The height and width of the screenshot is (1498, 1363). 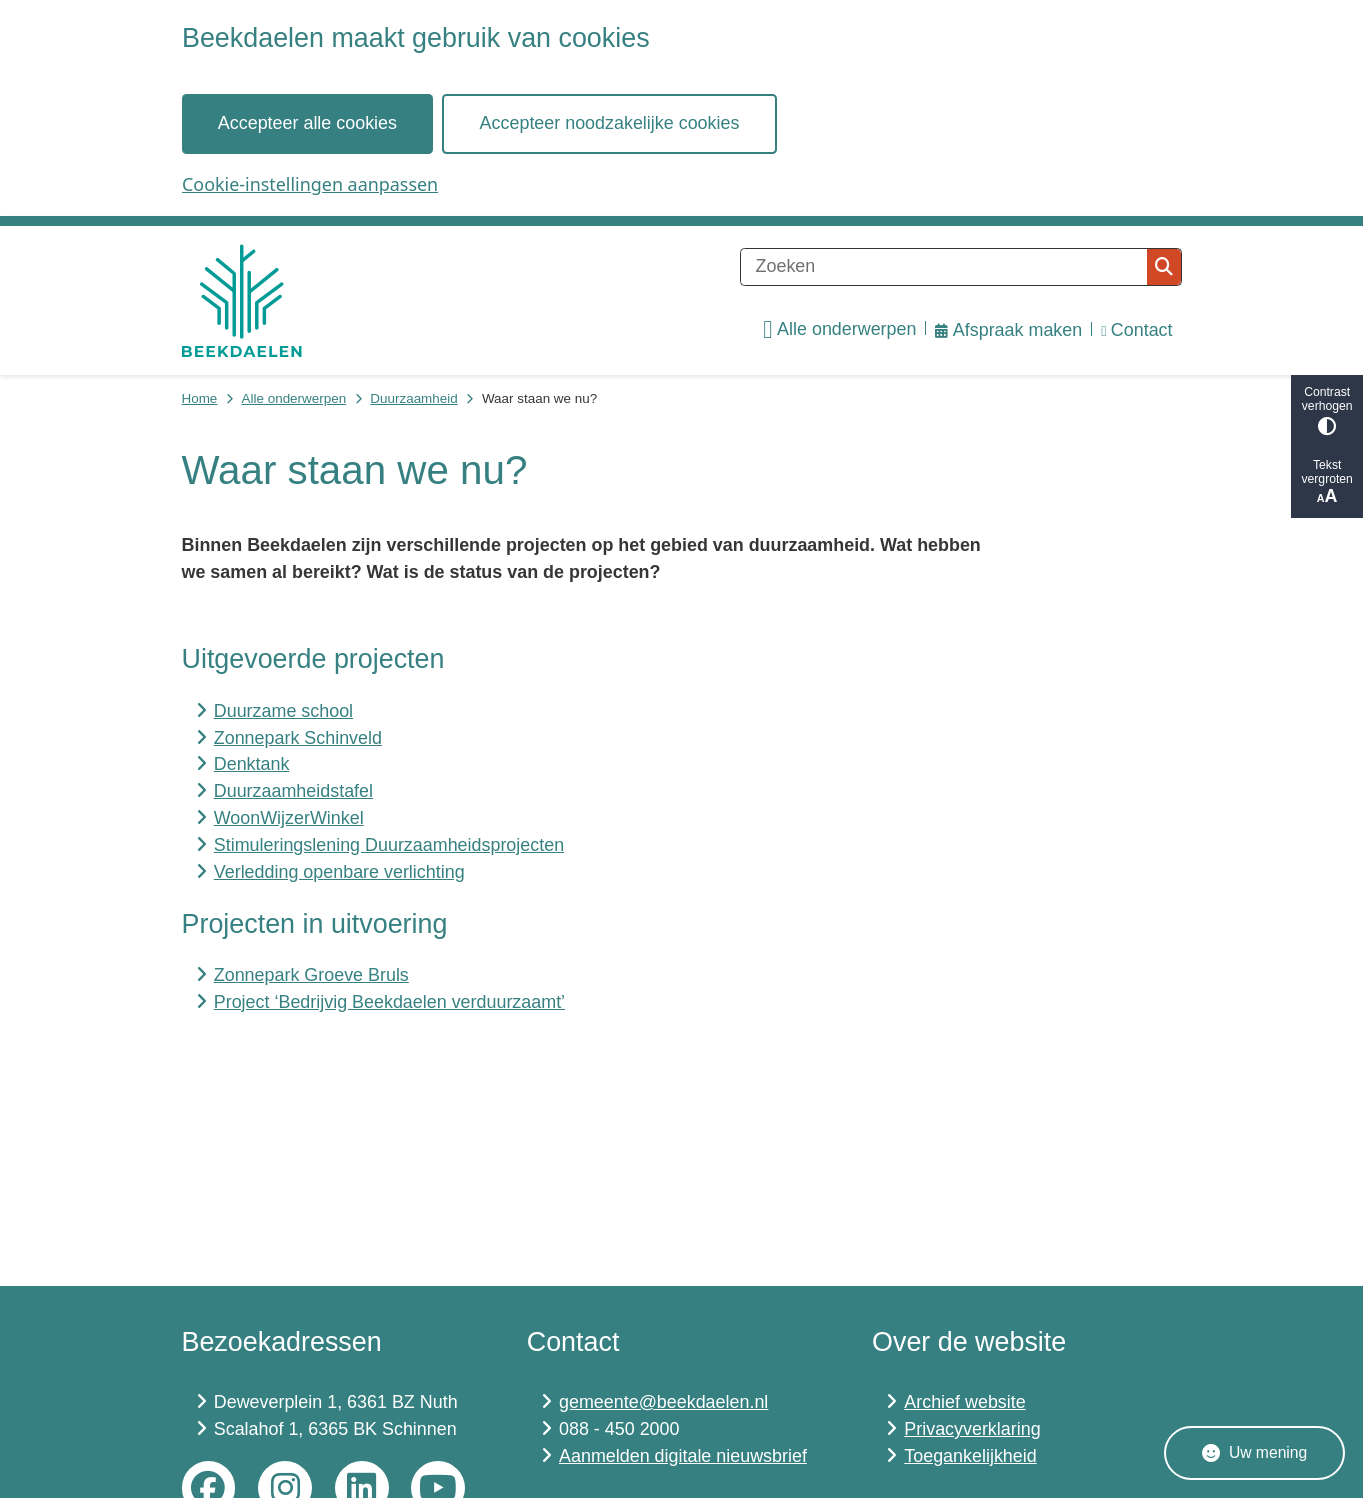 What do you see at coordinates (289, 818) in the screenshot?
I see `WoonWijzerWinkel` at bounding box center [289, 818].